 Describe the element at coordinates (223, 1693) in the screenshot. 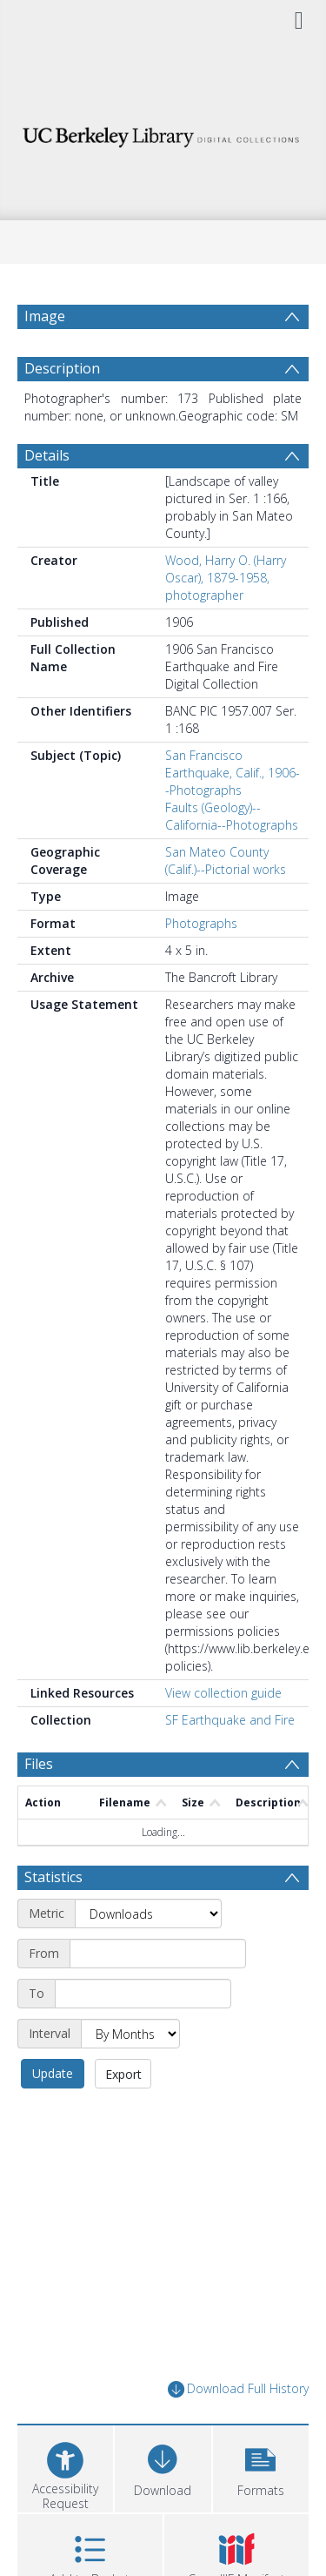

I see `View collection guide` at that location.